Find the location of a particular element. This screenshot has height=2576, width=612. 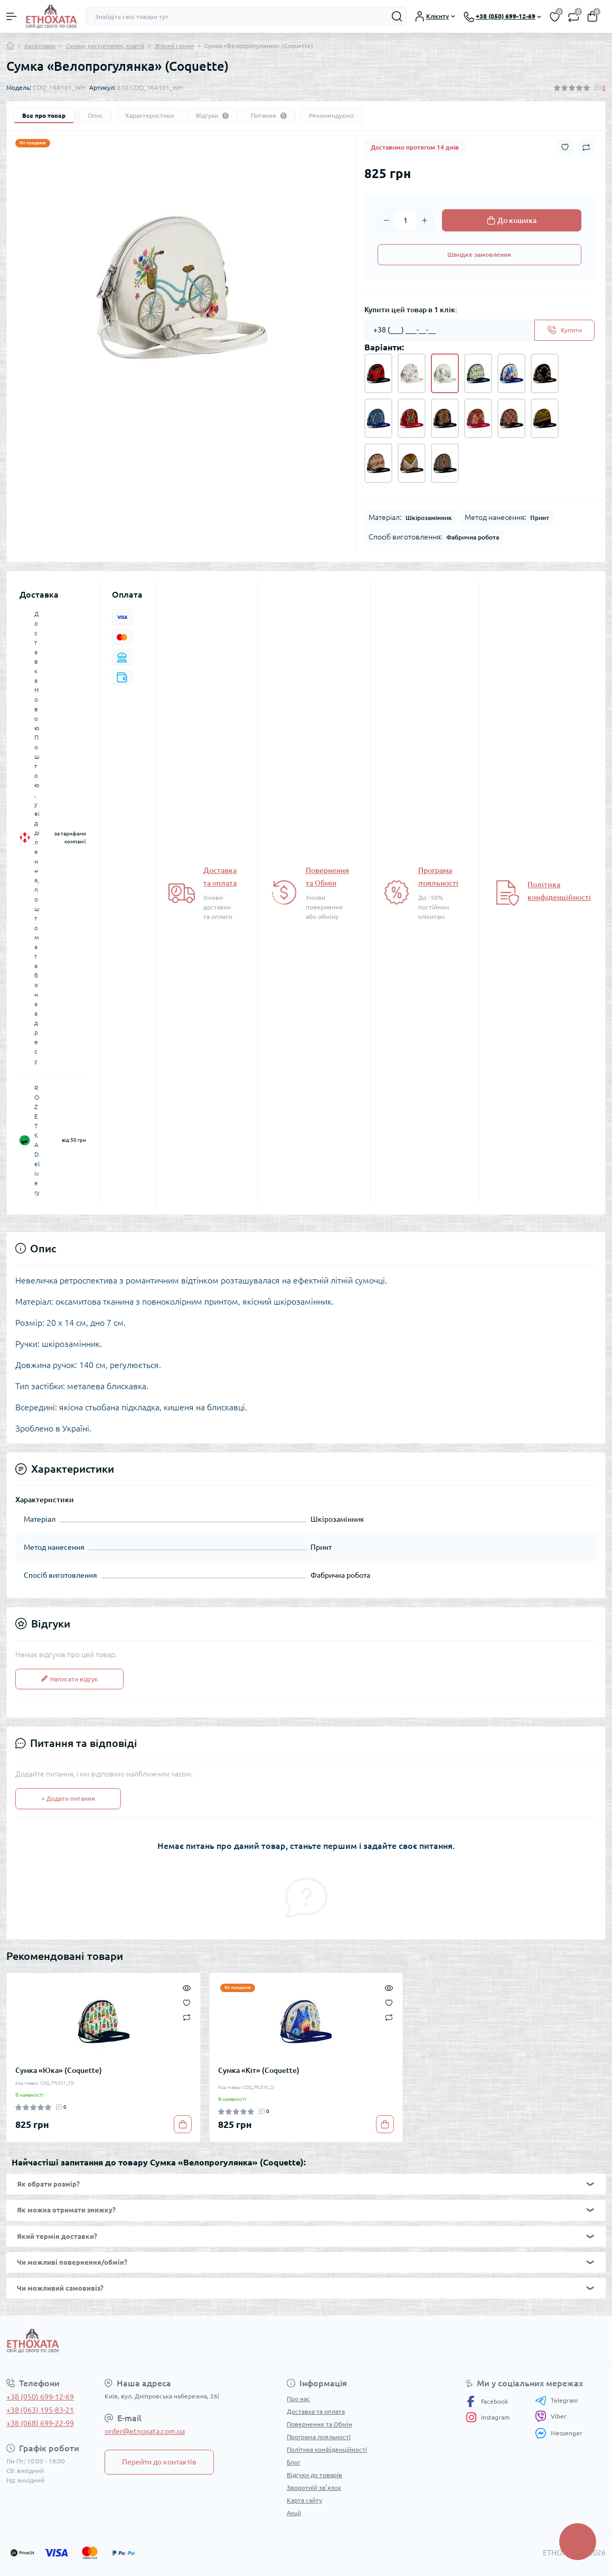

[Minus] is located at coordinates (386, 220).